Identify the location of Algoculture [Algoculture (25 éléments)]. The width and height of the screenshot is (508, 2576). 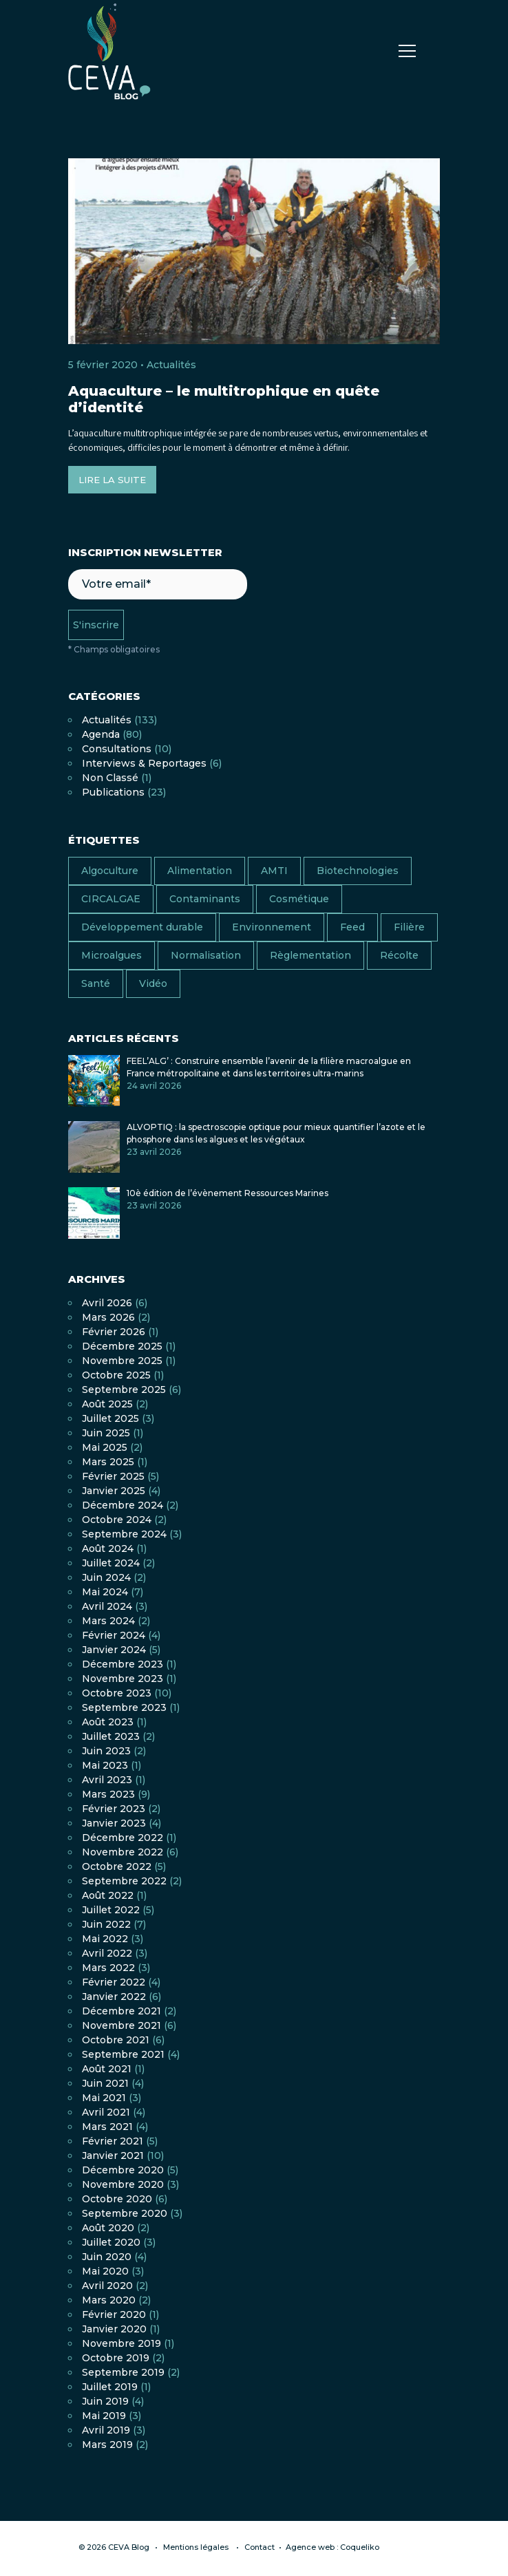
(109, 870).